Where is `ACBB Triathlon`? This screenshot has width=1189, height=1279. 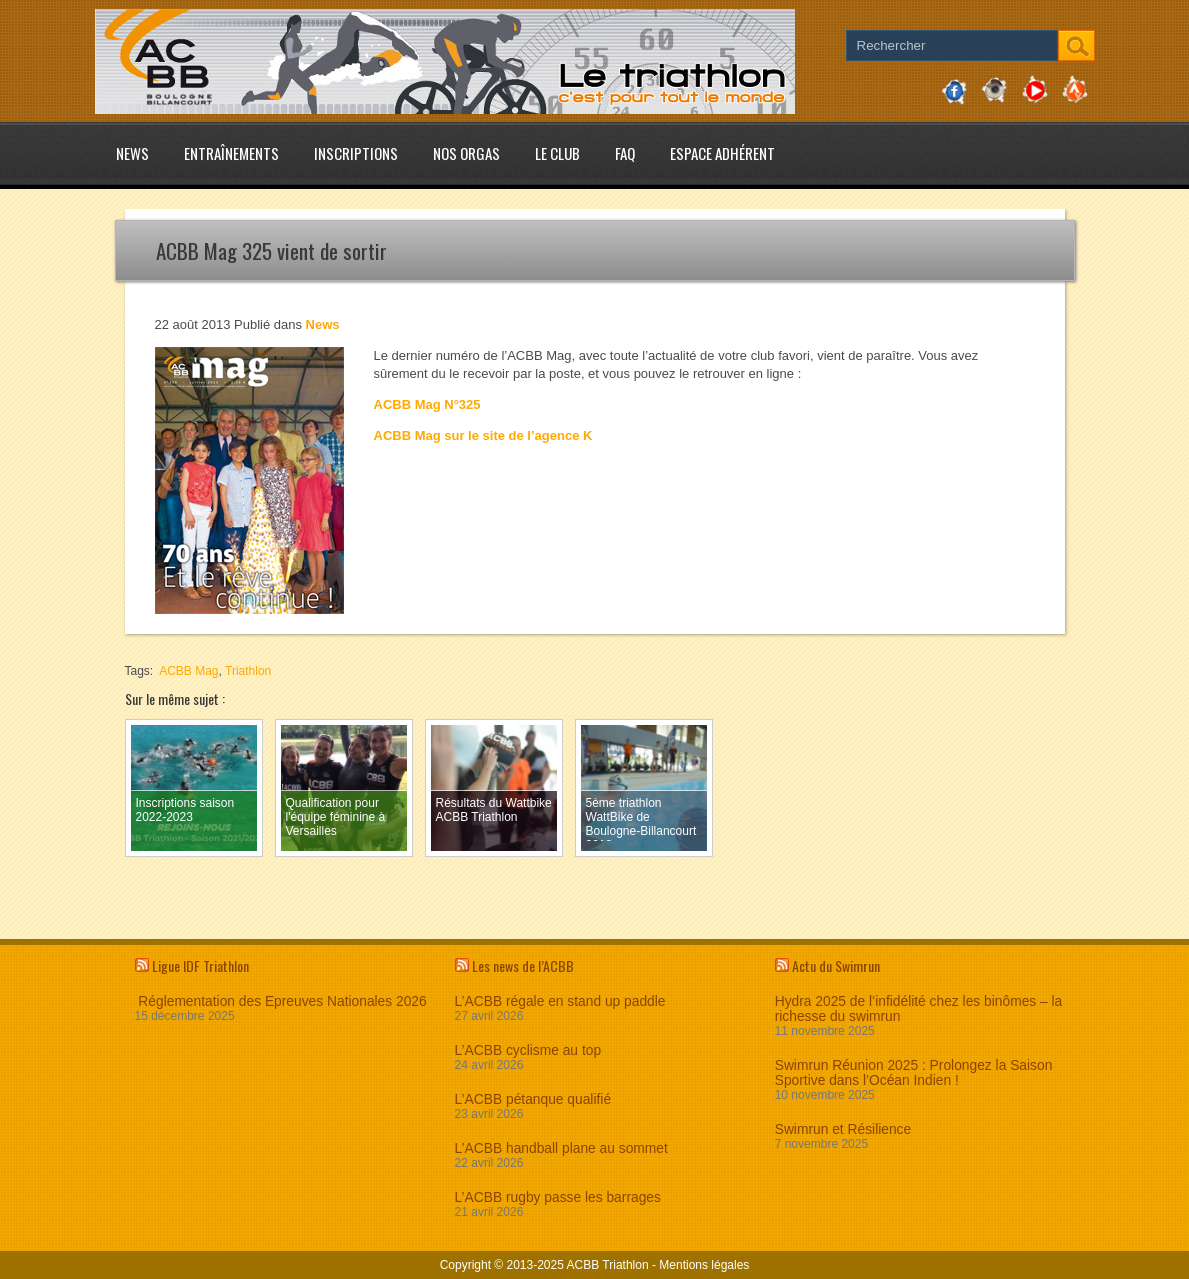 ACBB Triathlon is located at coordinates (608, 1265).